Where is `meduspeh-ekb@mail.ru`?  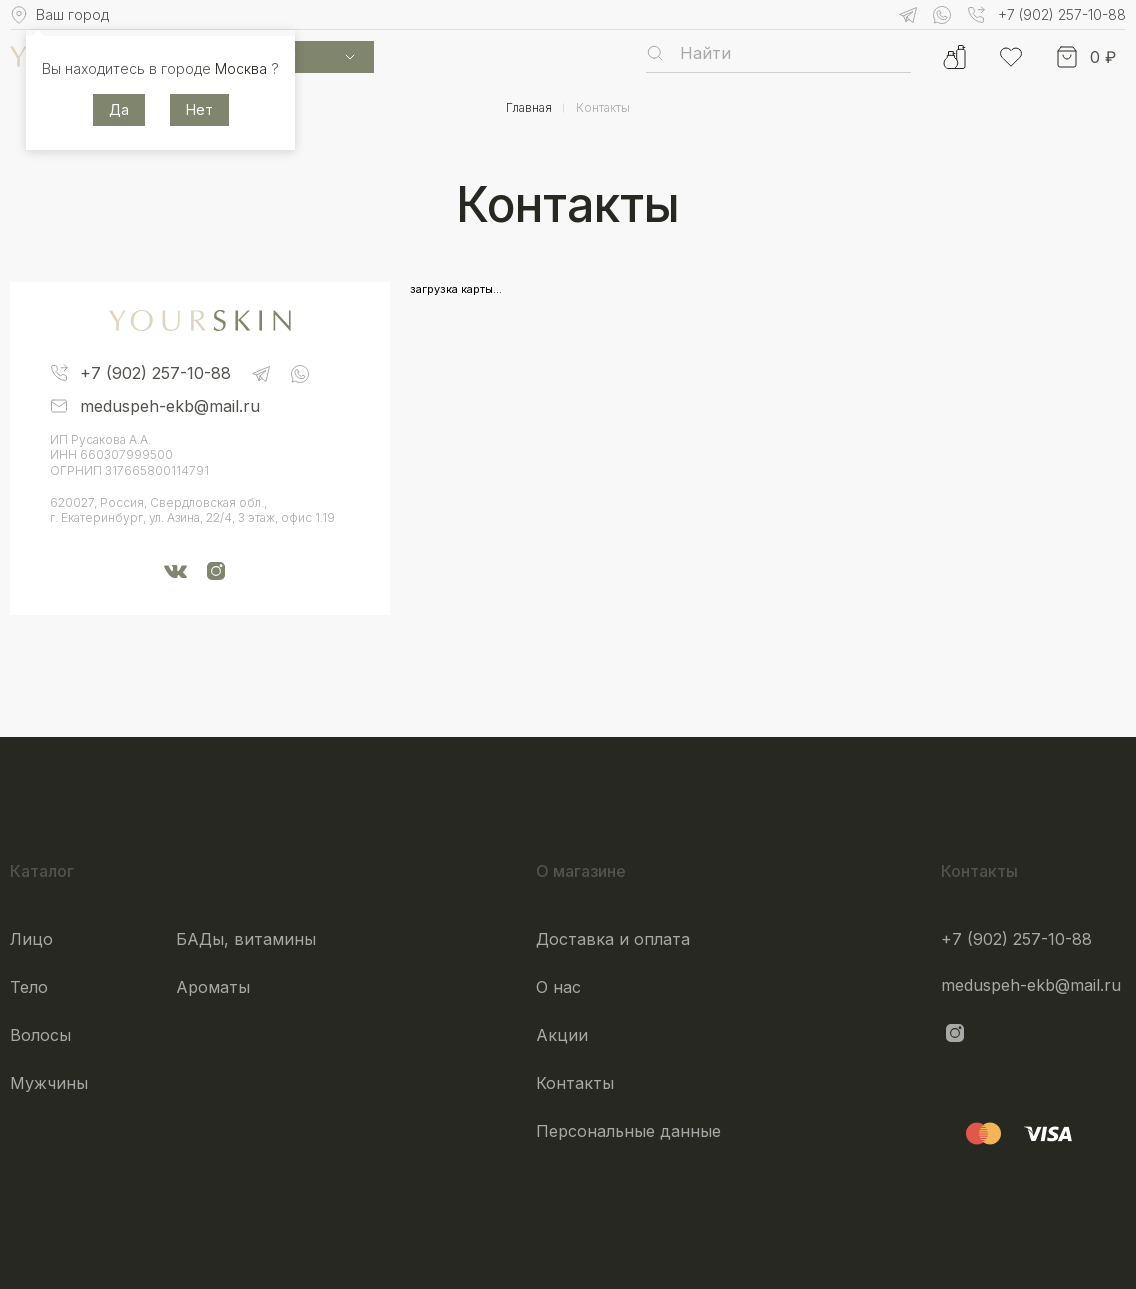
meduspeh-ekb@mail.ru is located at coordinates (1031, 985).